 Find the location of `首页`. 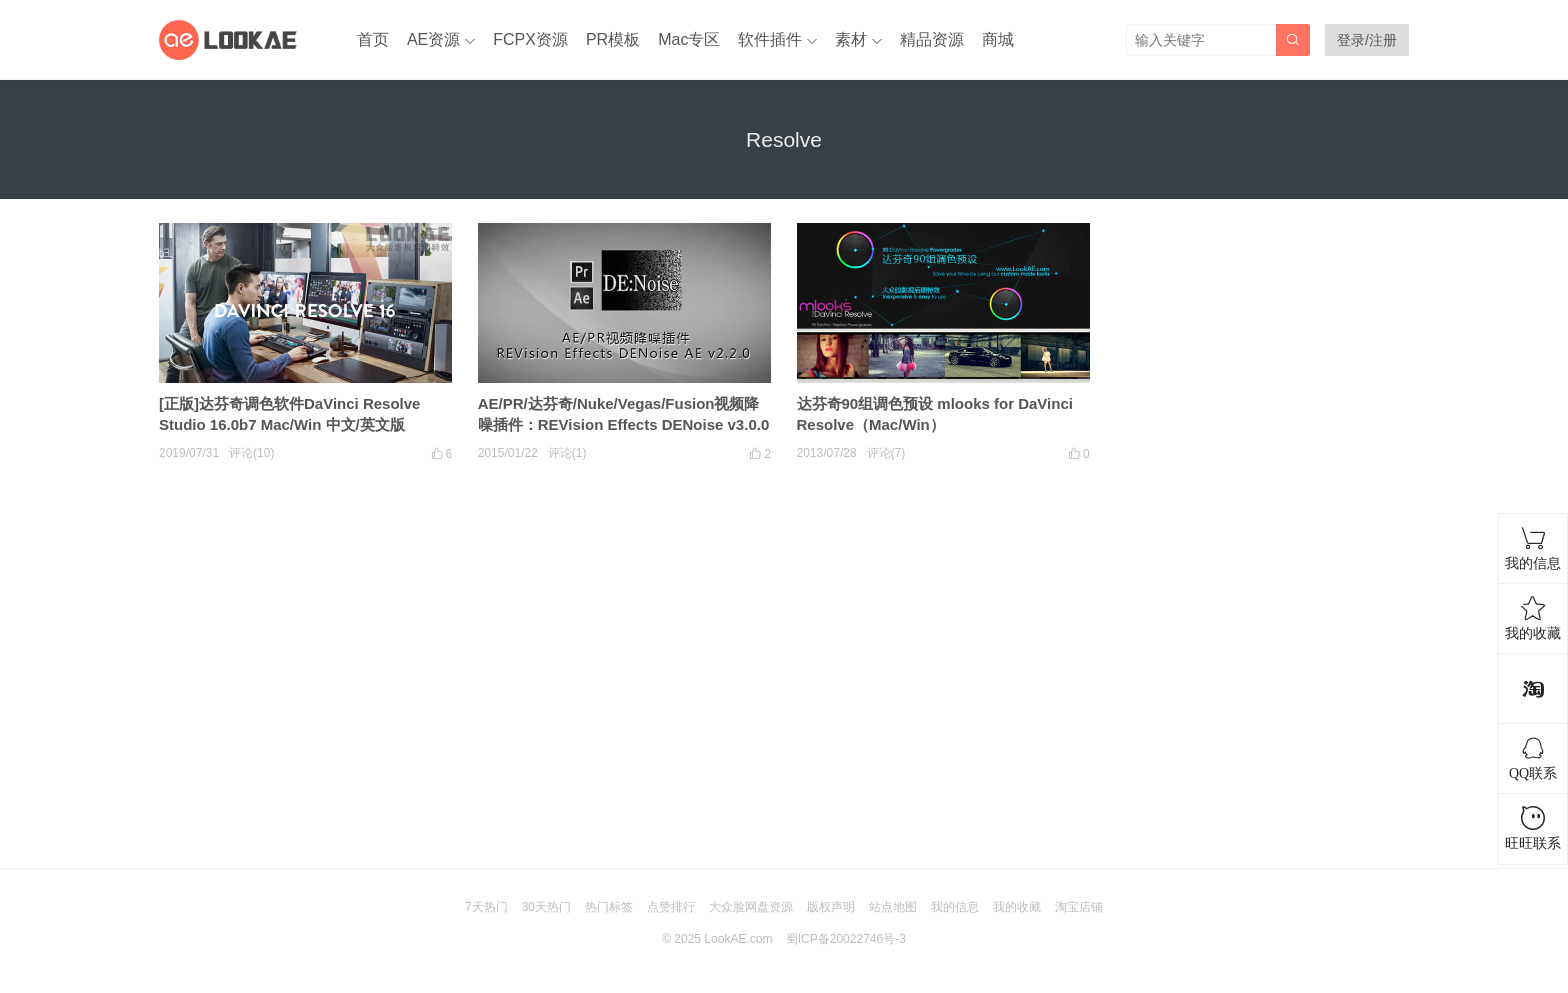

首页 is located at coordinates (373, 39).